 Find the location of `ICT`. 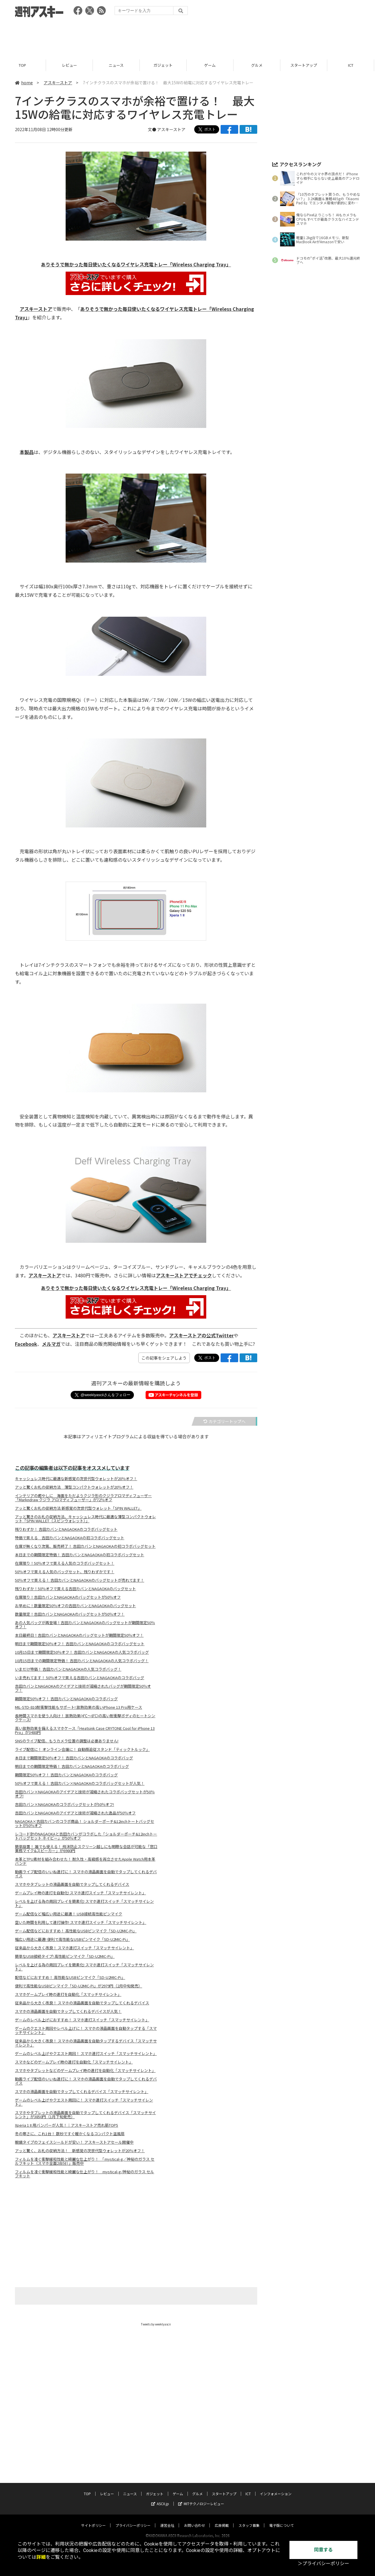

ICT is located at coordinates (351, 65).